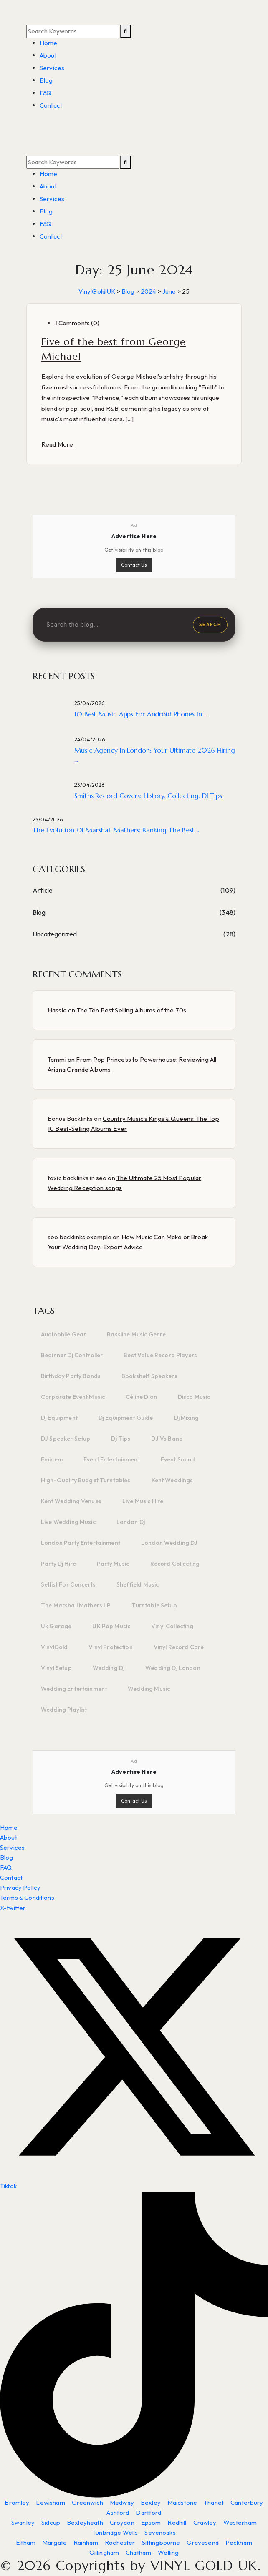 The image size is (268, 2576). What do you see at coordinates (179, 1647) in the screenshot?
I see `vinyl record care [vinyl record care (5 items)]` at bounding box center [179, 1647].